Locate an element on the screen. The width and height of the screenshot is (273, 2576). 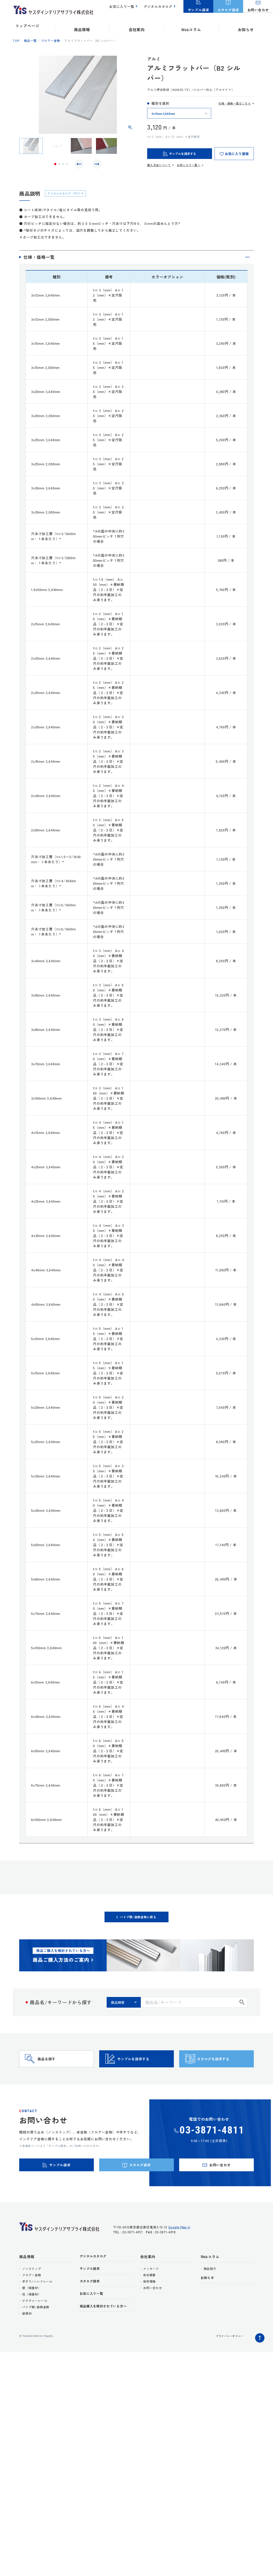
パイプ類/装飾金物 is located at coordinates (35, 2328).